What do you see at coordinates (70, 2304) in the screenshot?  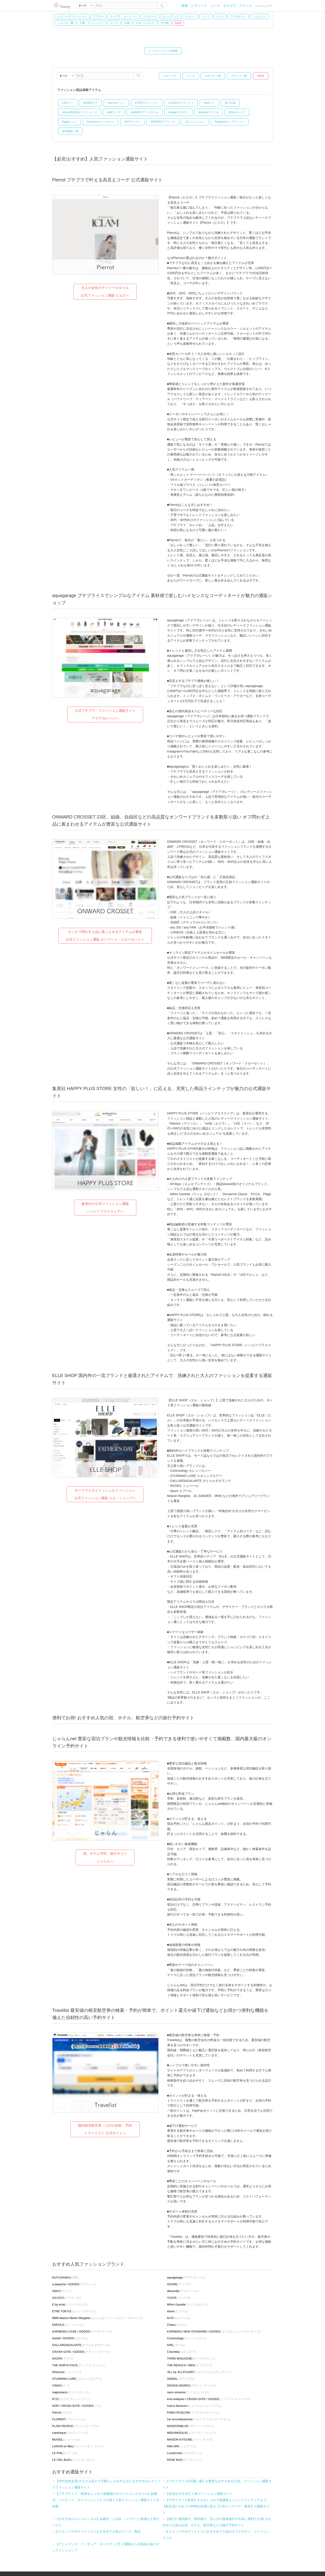 I see `(イーバイエクラ)` at bounding box center [70, 2304].